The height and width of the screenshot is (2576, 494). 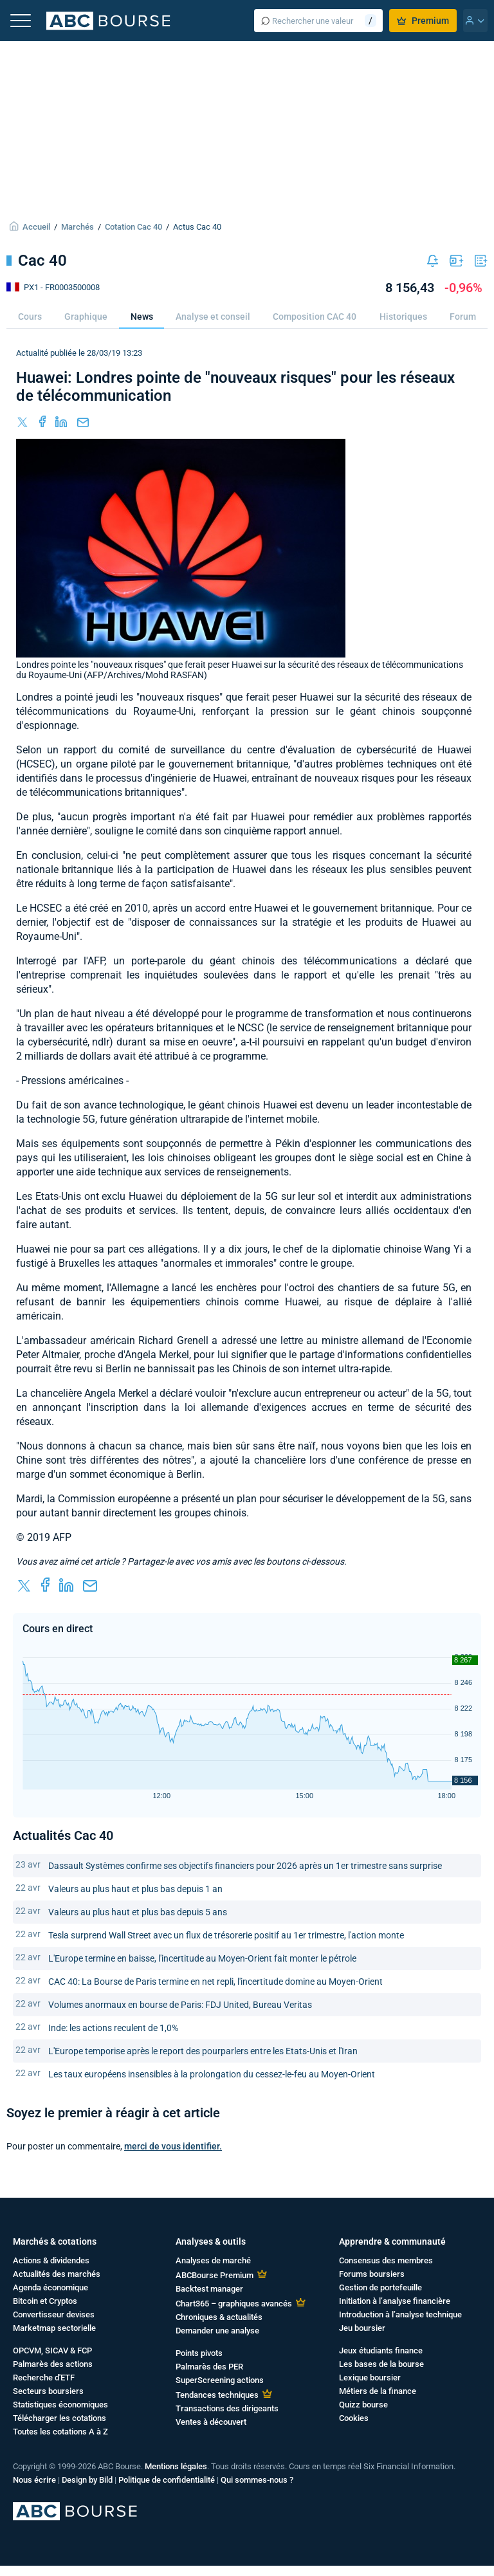 I want to click on Bitcoin et Cryptos, so click(x=45, y=2301).